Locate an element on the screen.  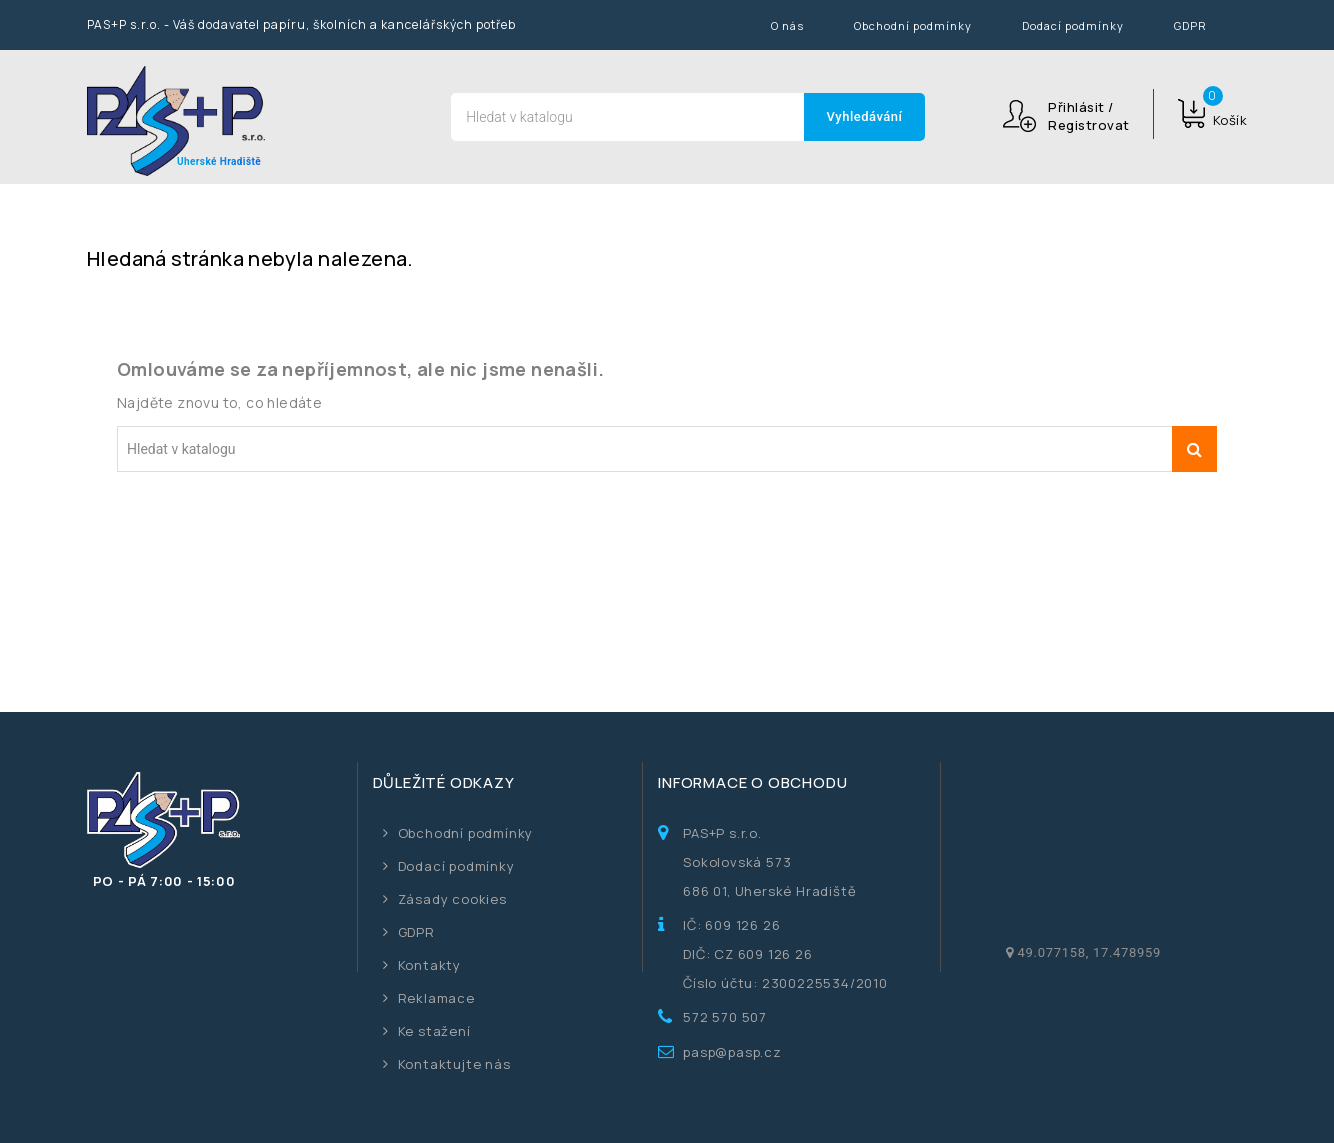
GDPR is located at coordinates (1190, 25).